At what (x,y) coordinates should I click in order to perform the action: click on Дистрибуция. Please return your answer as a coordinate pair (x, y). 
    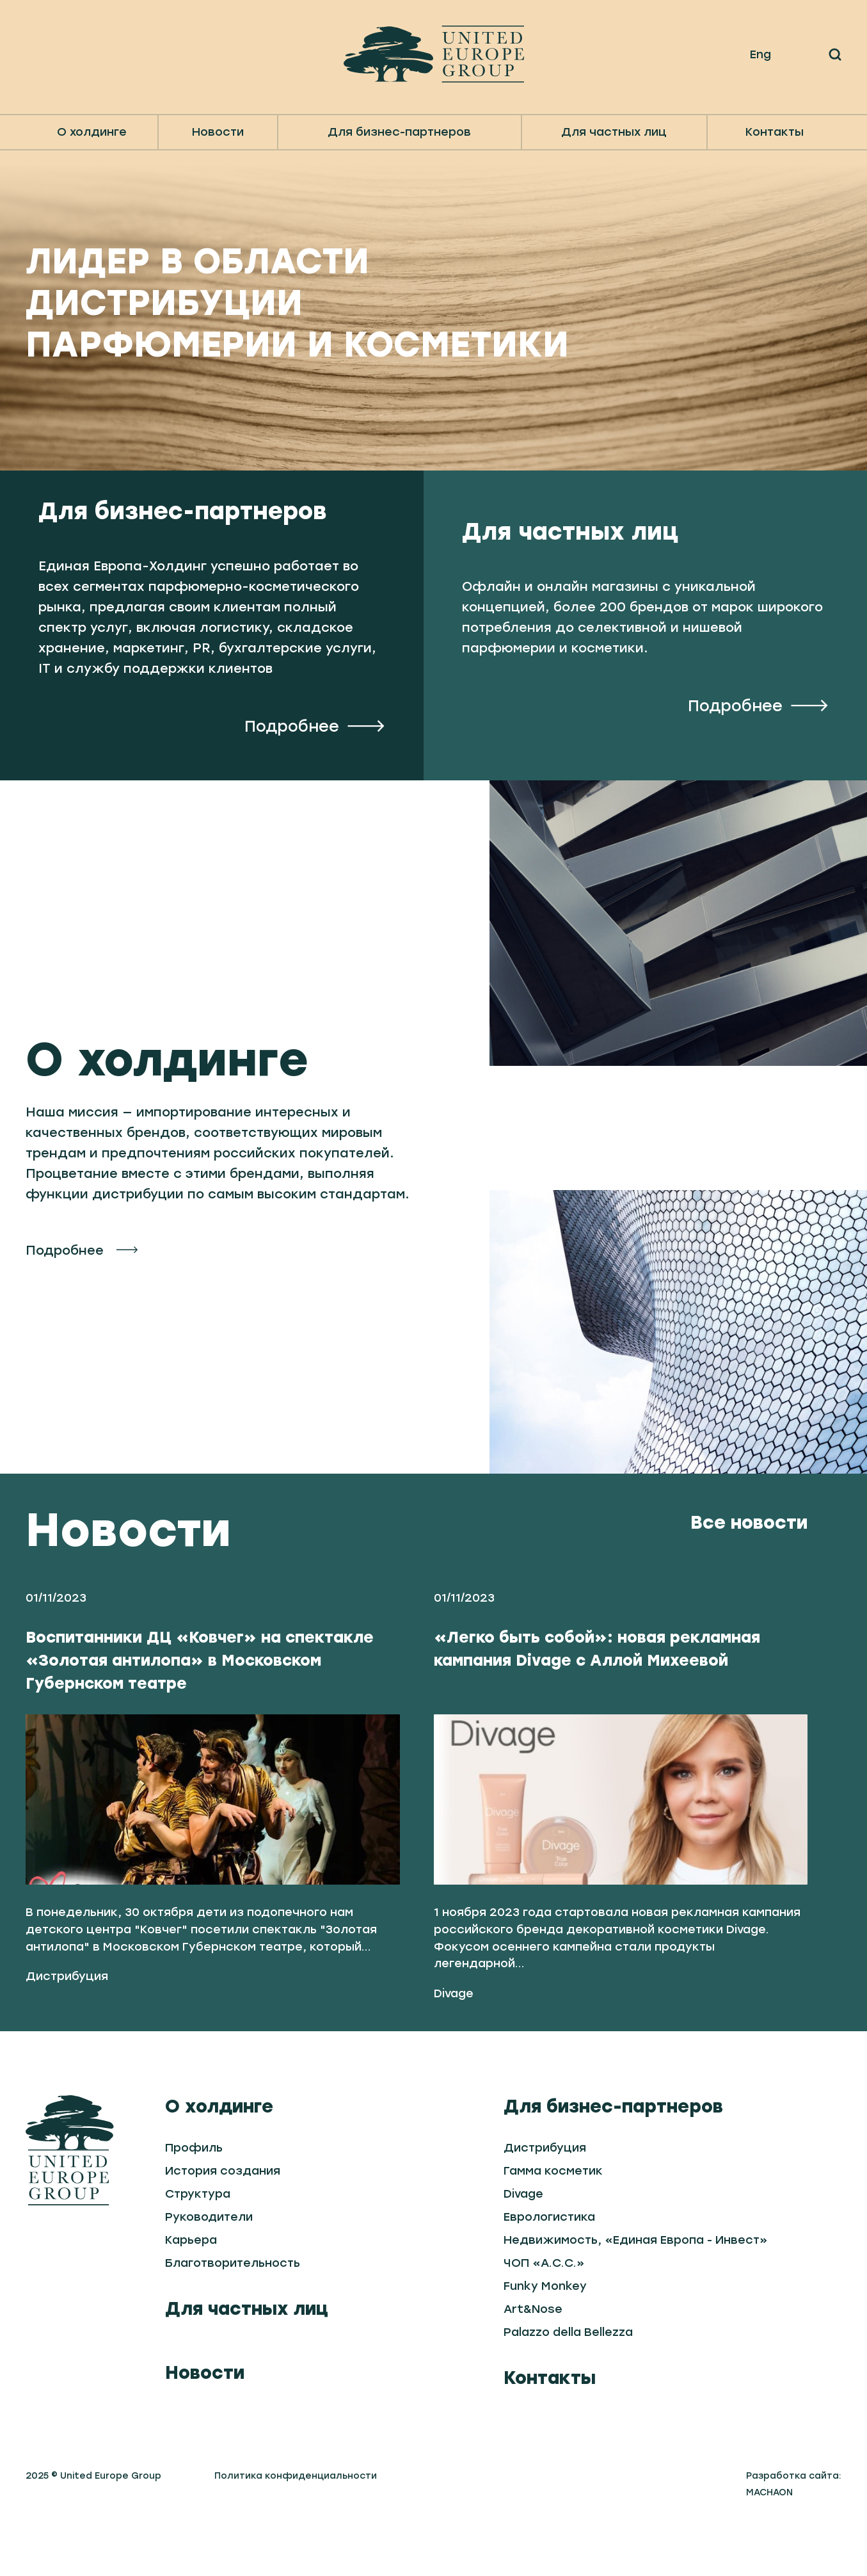
    Looking at the image, I should click on (67, 2028).